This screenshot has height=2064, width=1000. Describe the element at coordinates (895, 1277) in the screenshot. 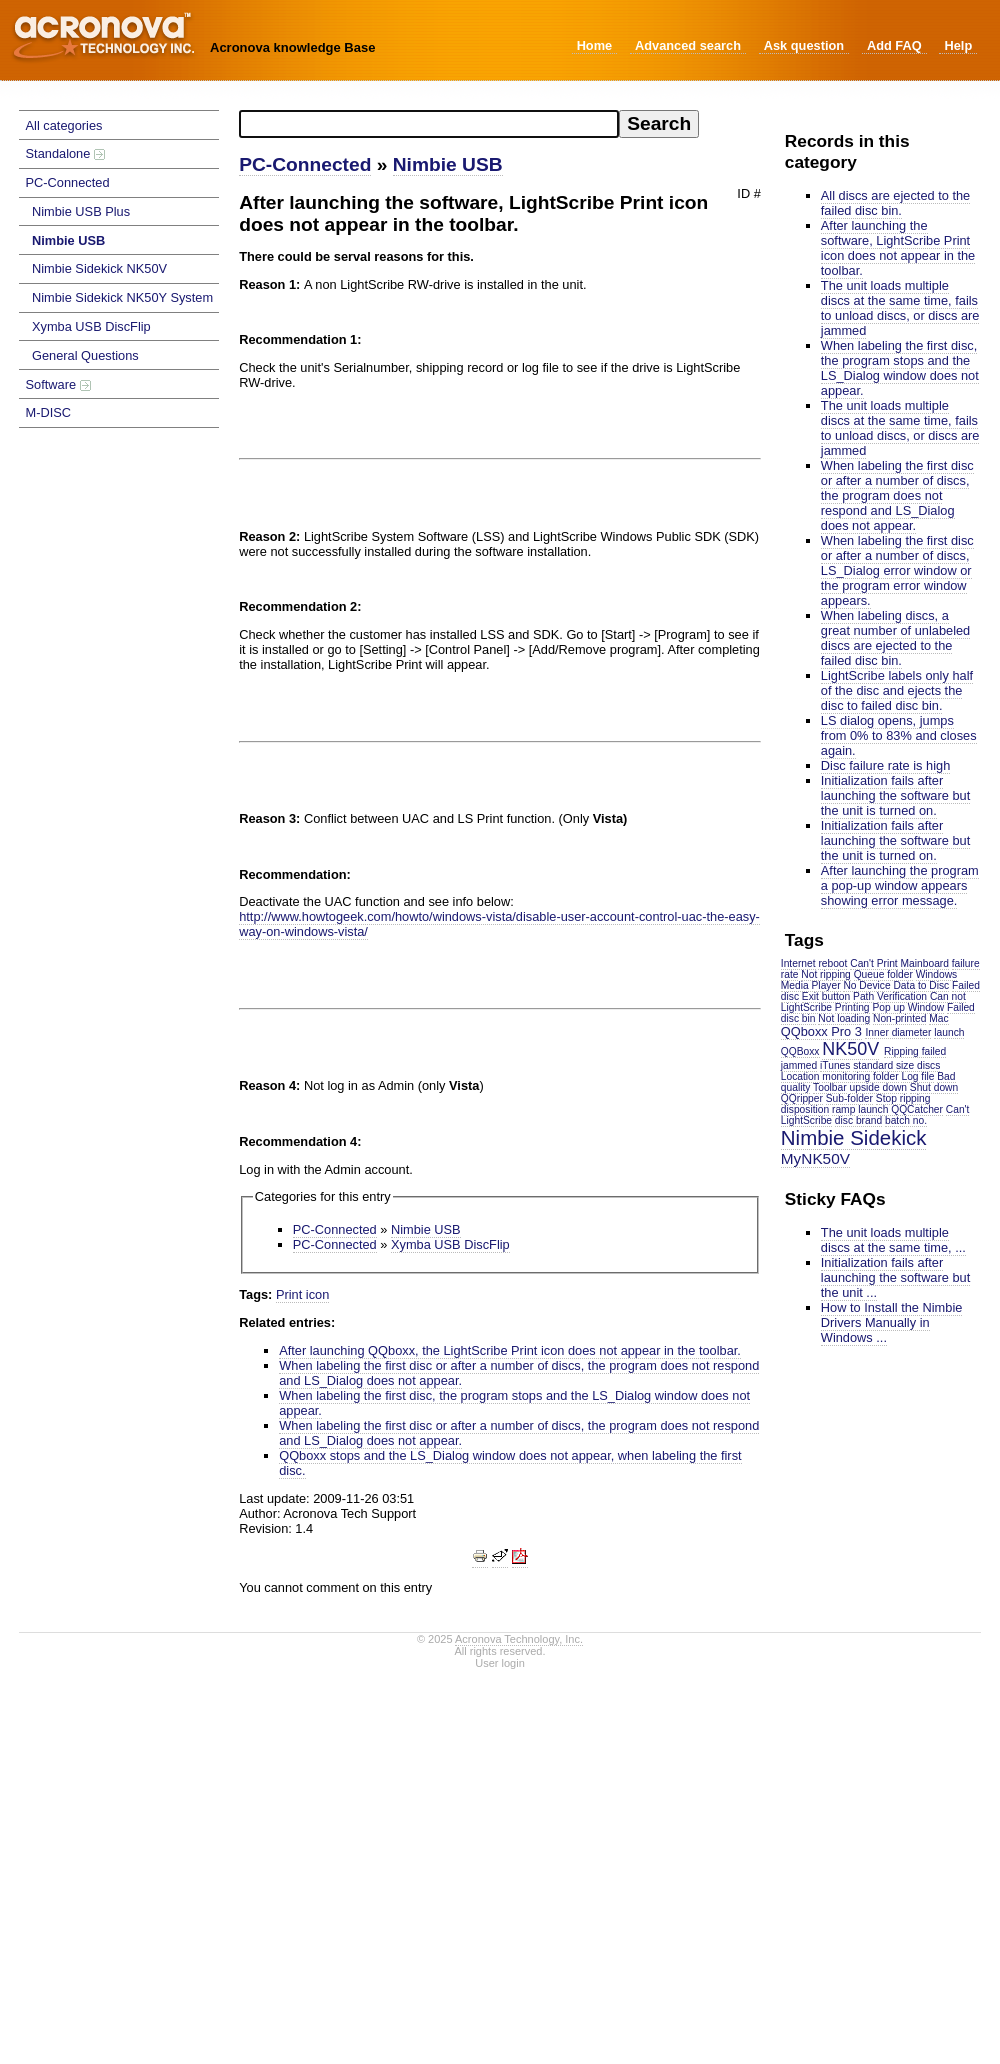

I see `Initialization fails after launching the software but the unit ...` at that location.